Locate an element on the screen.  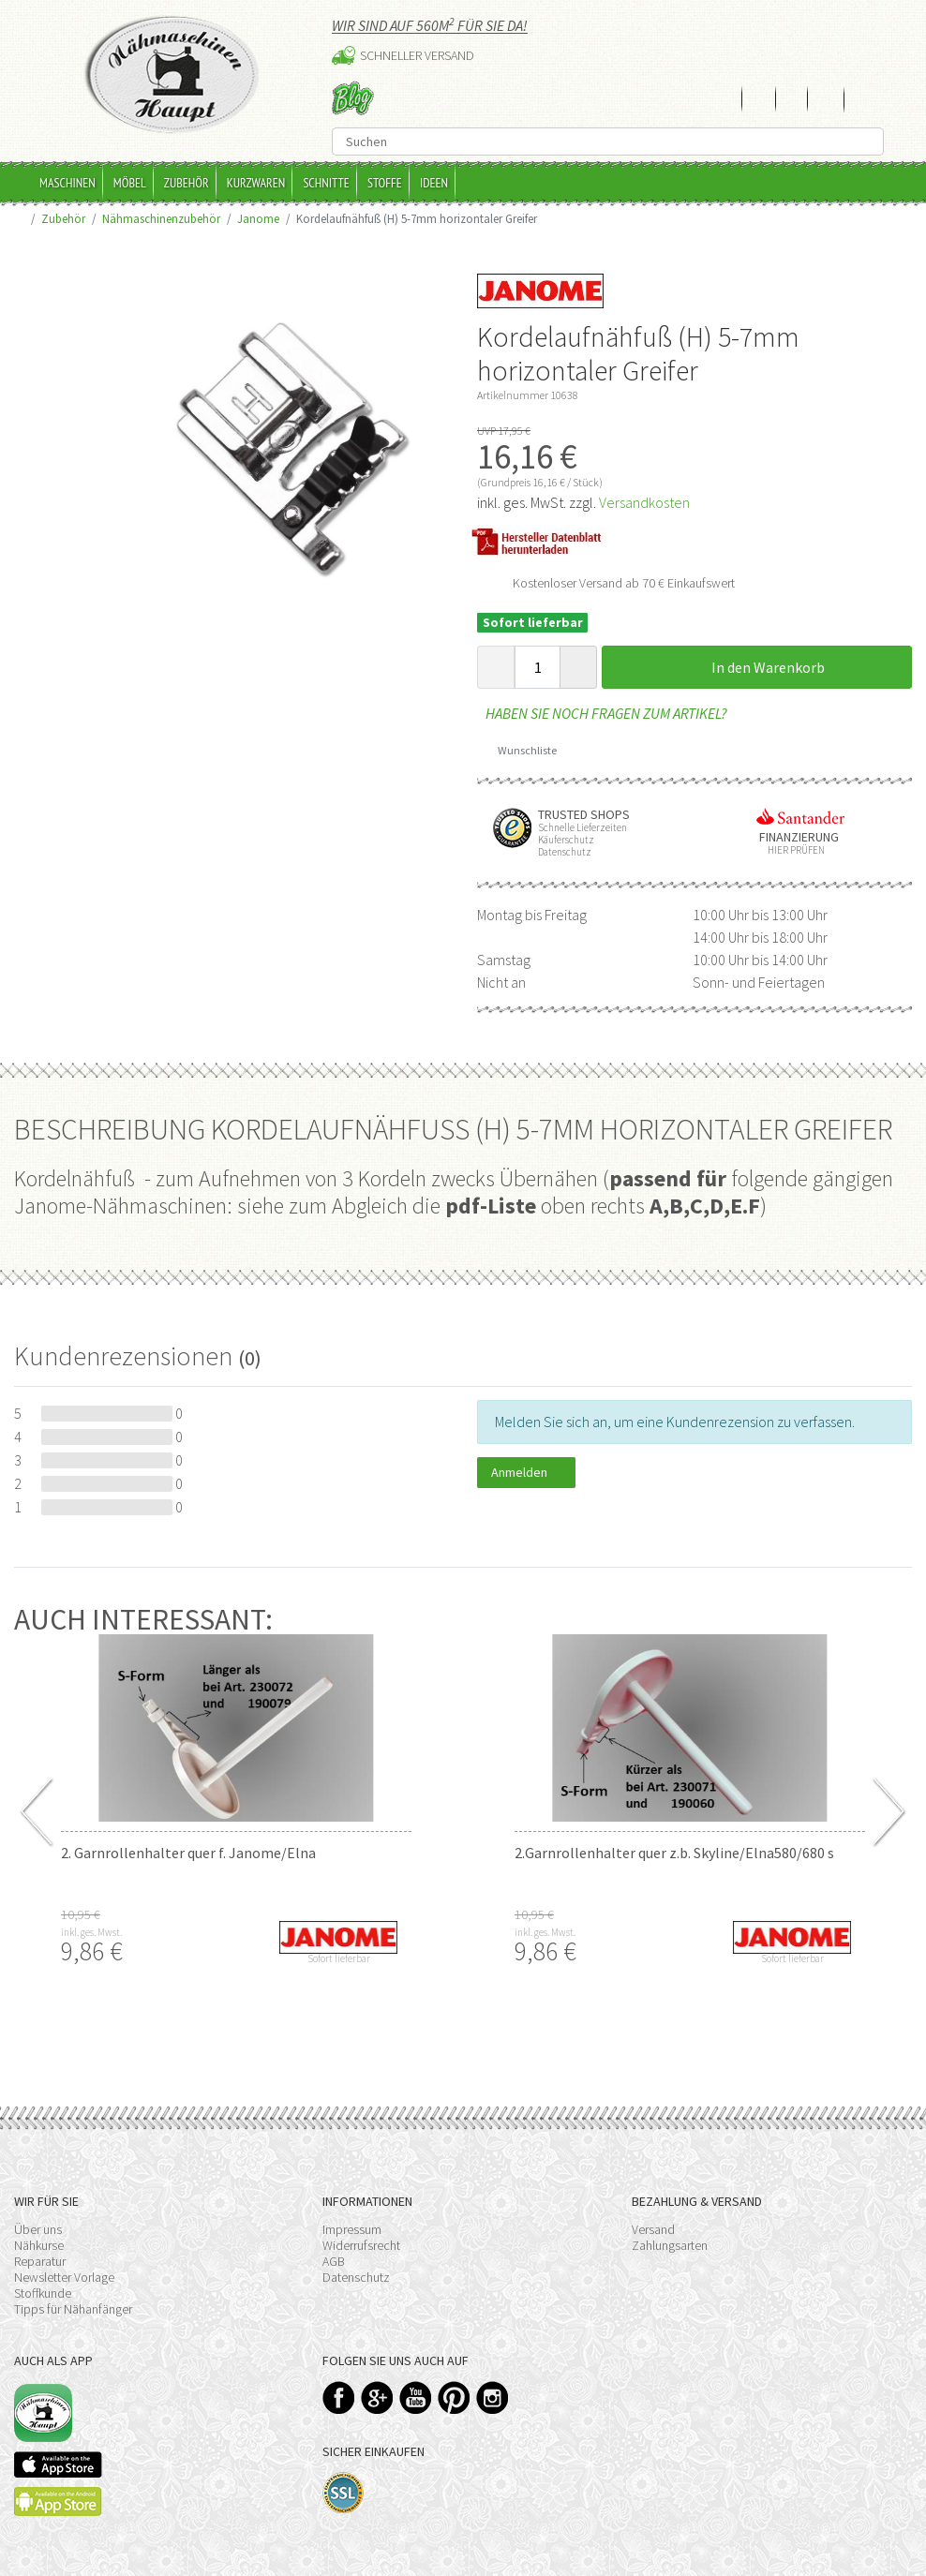
Reparatur is located at coordinates (40, 2261).